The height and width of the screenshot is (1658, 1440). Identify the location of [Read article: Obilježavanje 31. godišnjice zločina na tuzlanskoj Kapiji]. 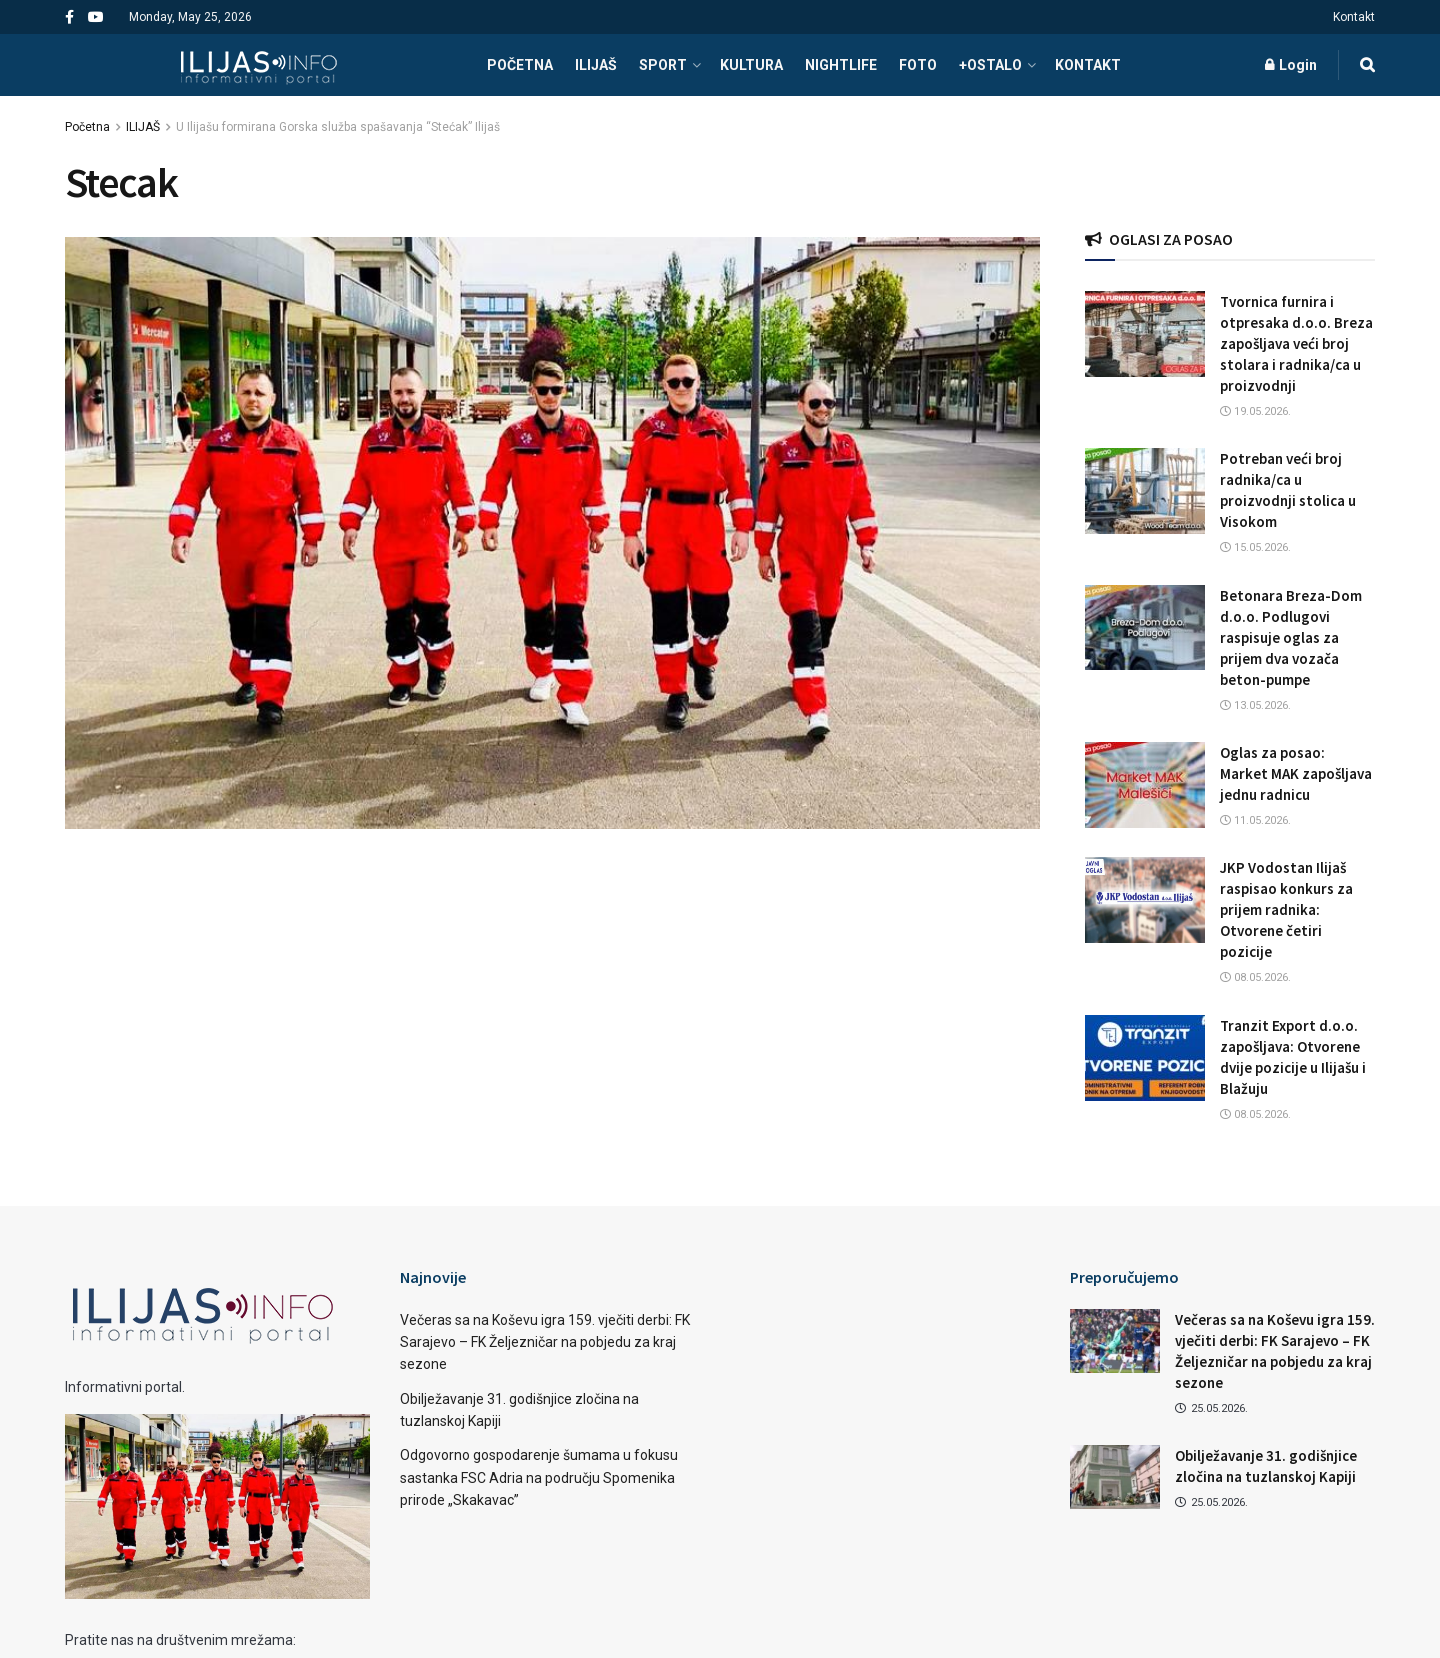
(1115, 1477).